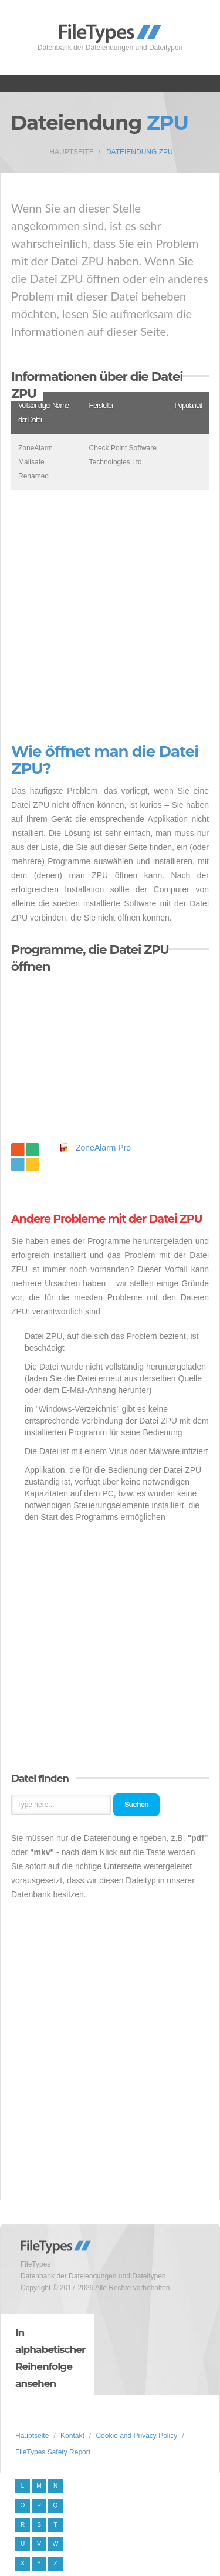 This screenshot has height=2576, width=220. What do you see at coordinates (52, 2452) in the screenshot?
I see `FileTypes Safety Report` at bounding box center [52, 2452].